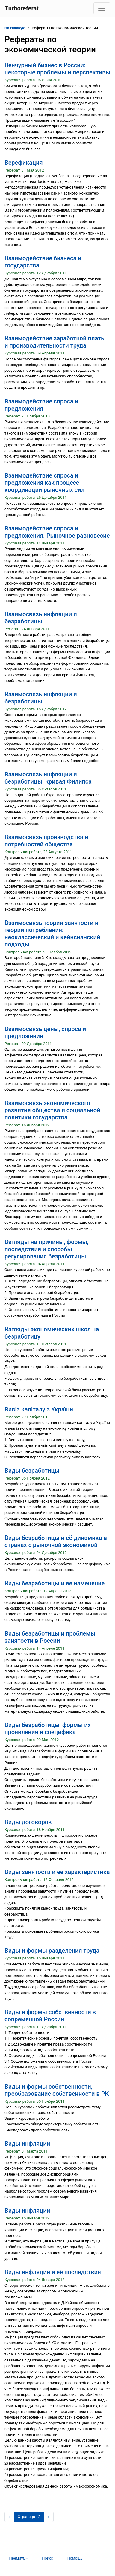  I want to click on Виды инфляции и её последствия, so click(52, 2272).